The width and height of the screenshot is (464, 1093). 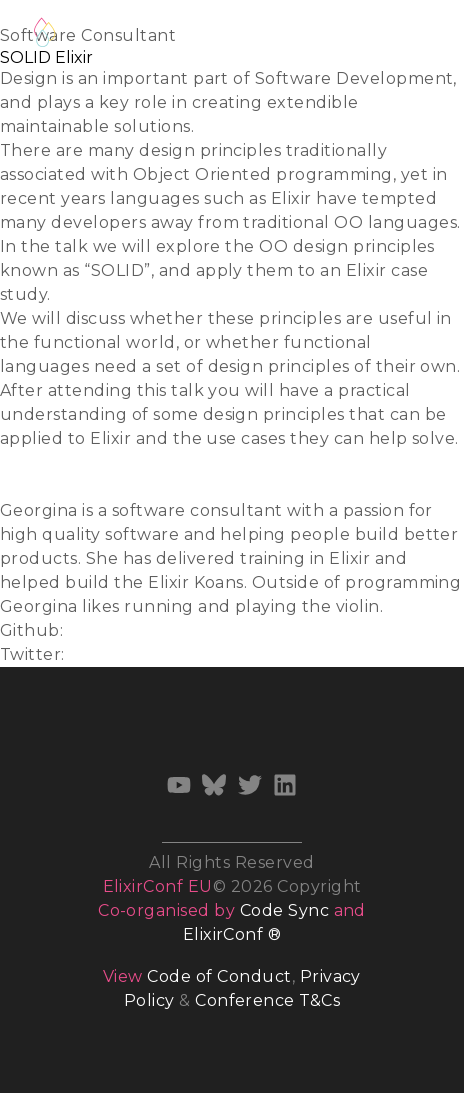 I want to click on Code of Conduct, so click(x=219, y=976).